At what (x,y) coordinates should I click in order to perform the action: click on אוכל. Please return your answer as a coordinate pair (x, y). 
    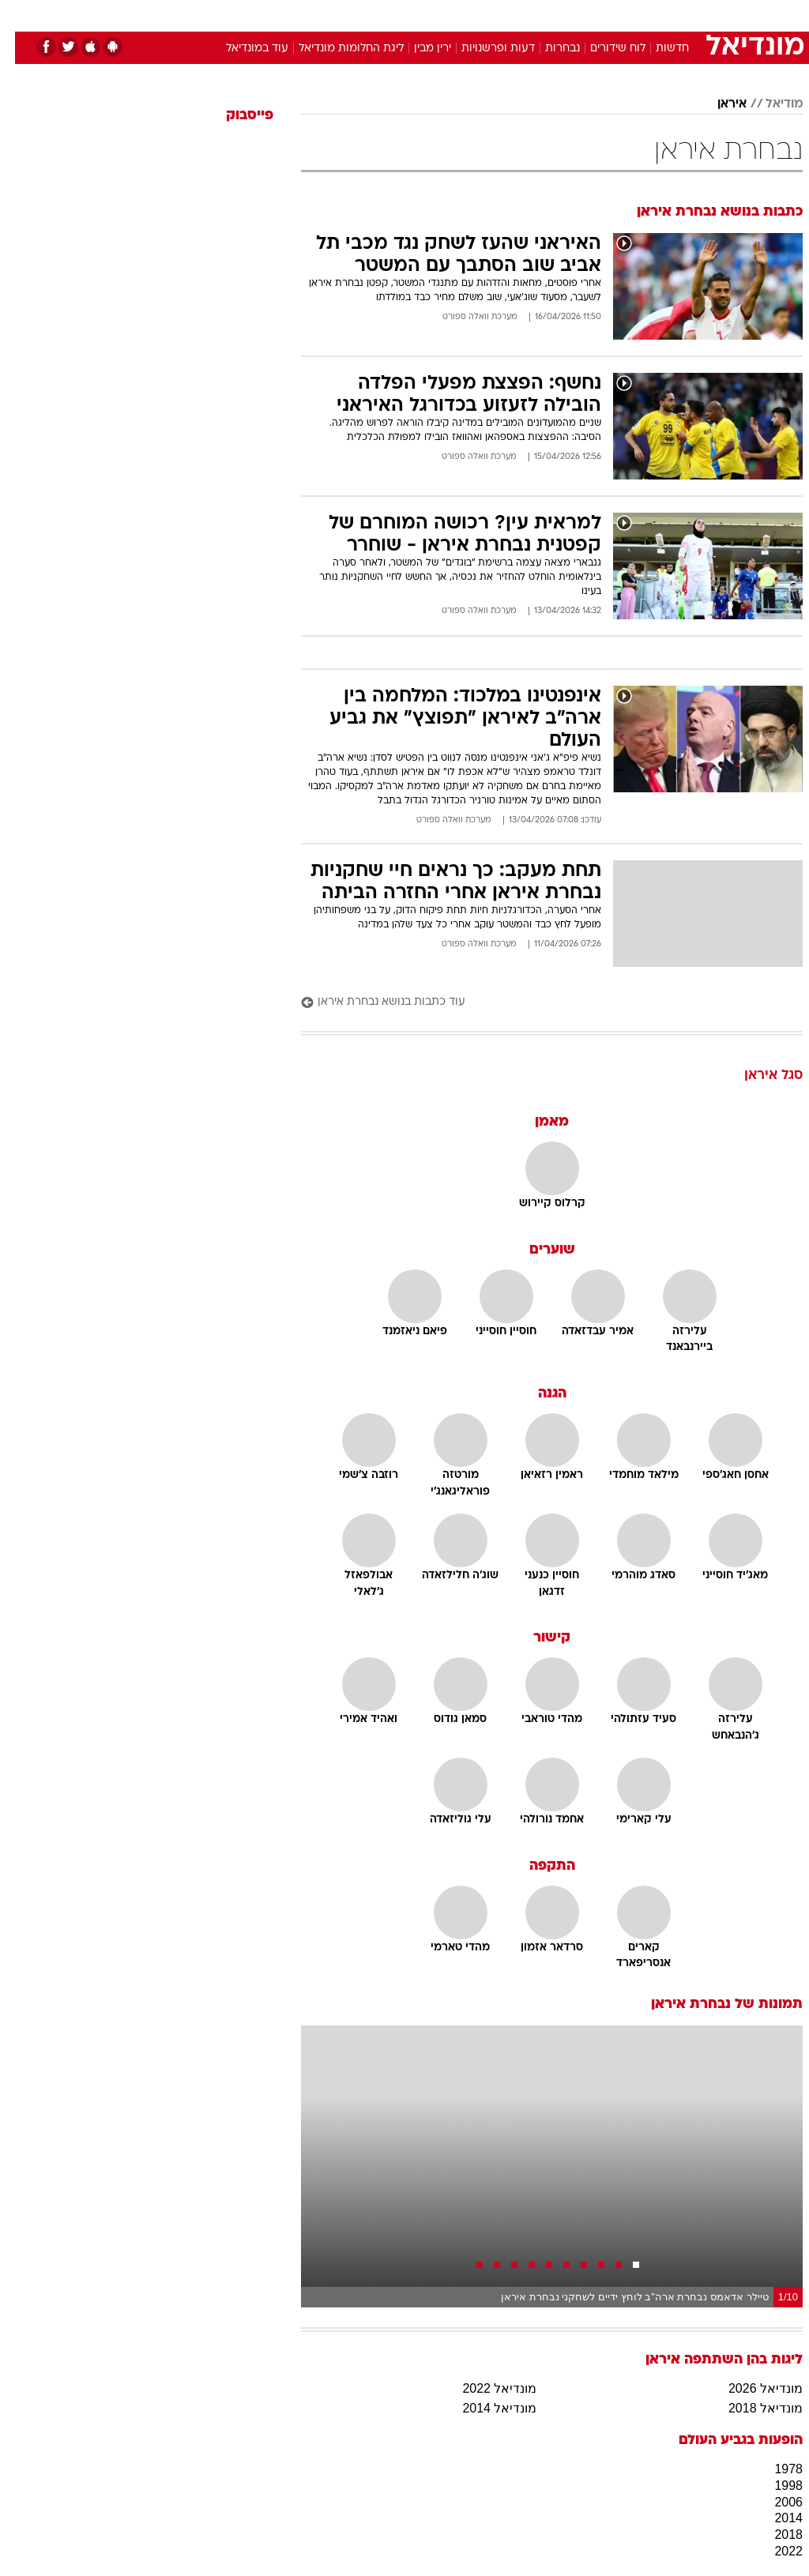
    Looking at the image, I should click on (433, 14).